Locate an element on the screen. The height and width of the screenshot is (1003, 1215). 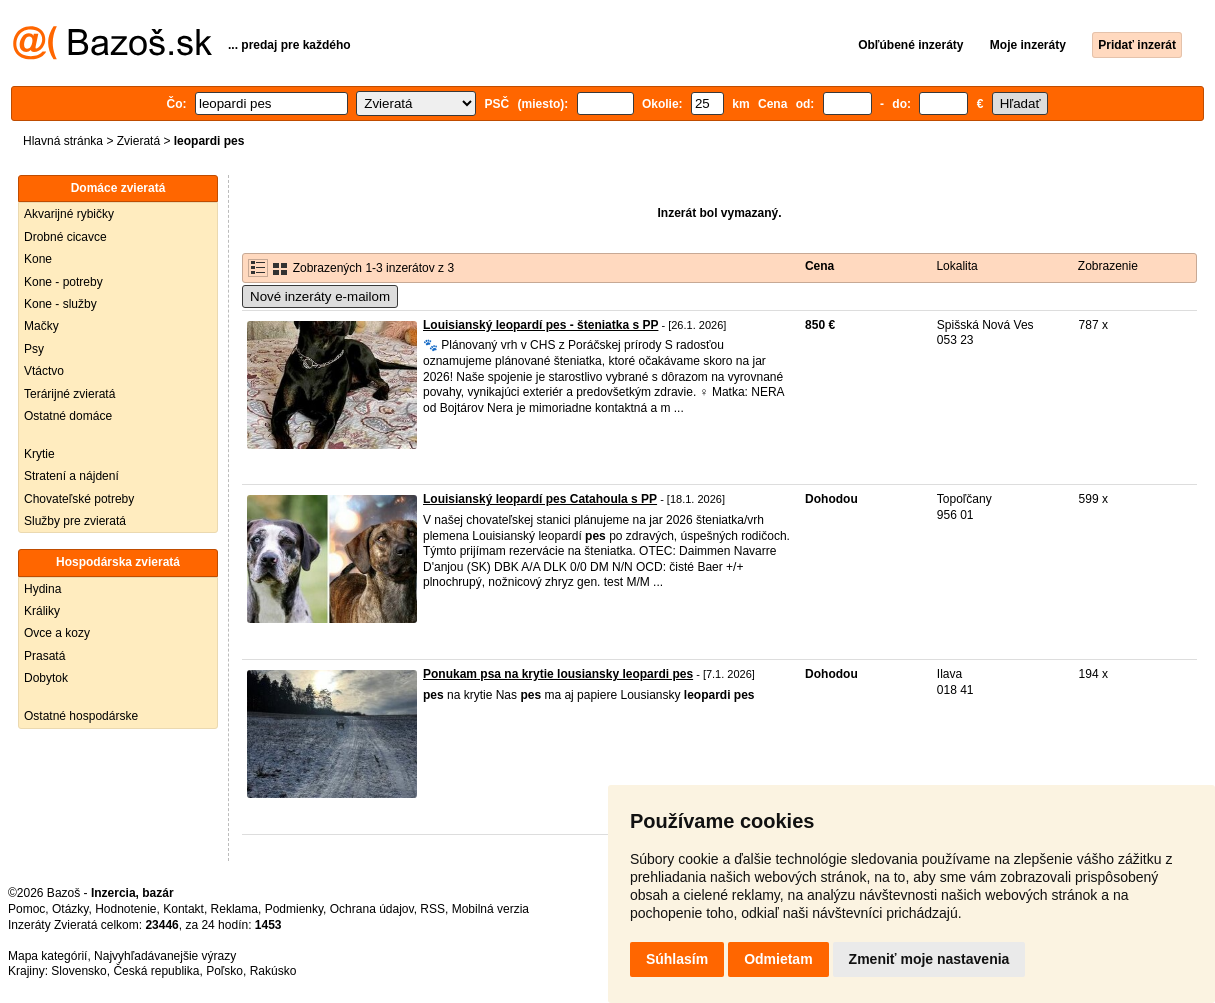
RSS is located at coordinates (432, 909).